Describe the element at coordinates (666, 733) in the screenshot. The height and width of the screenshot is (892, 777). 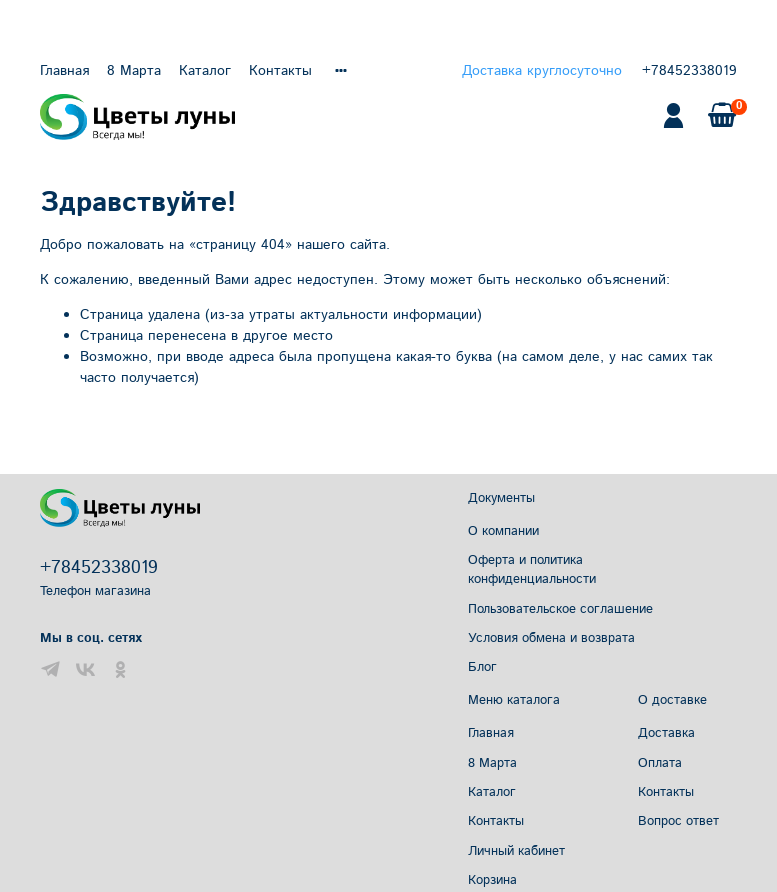
I see `Доставка` at that location.